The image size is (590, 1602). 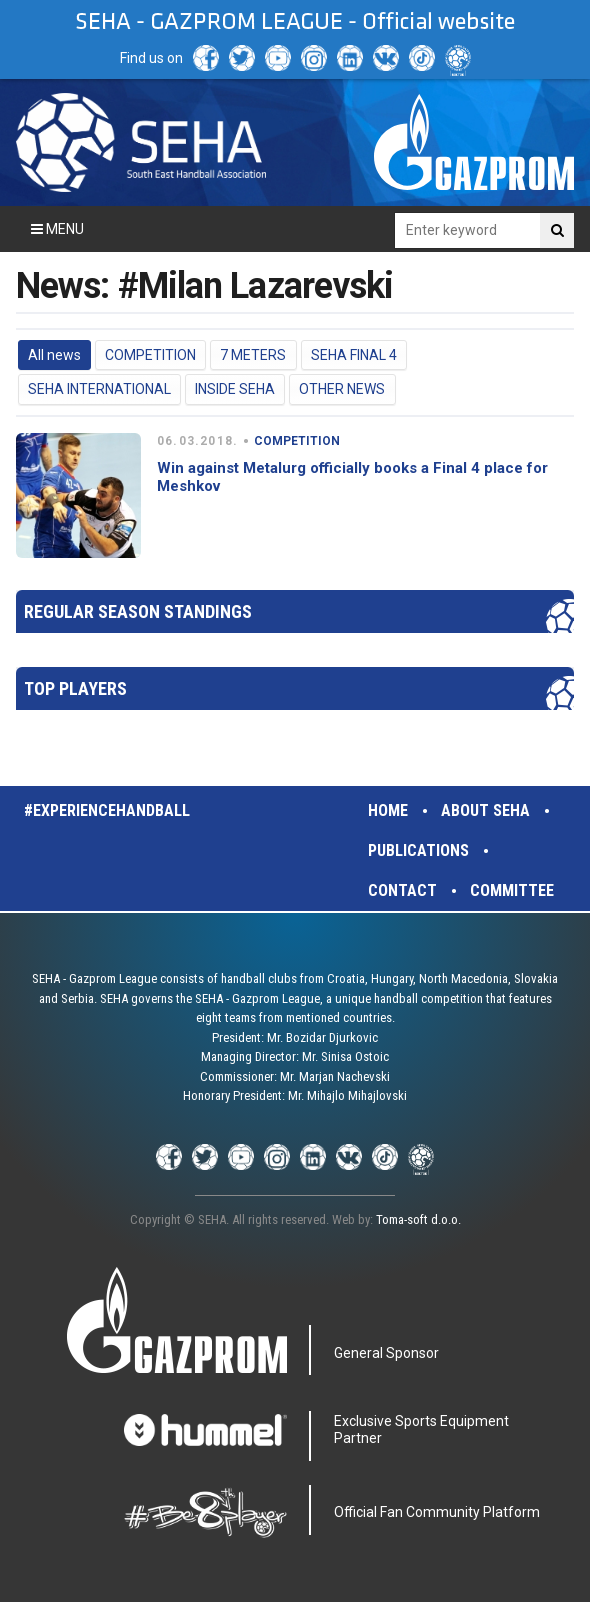 What do you see at coordinates (253, 355) in the screenshot?
I see `7 METERS` at bounding box center [253, 355].